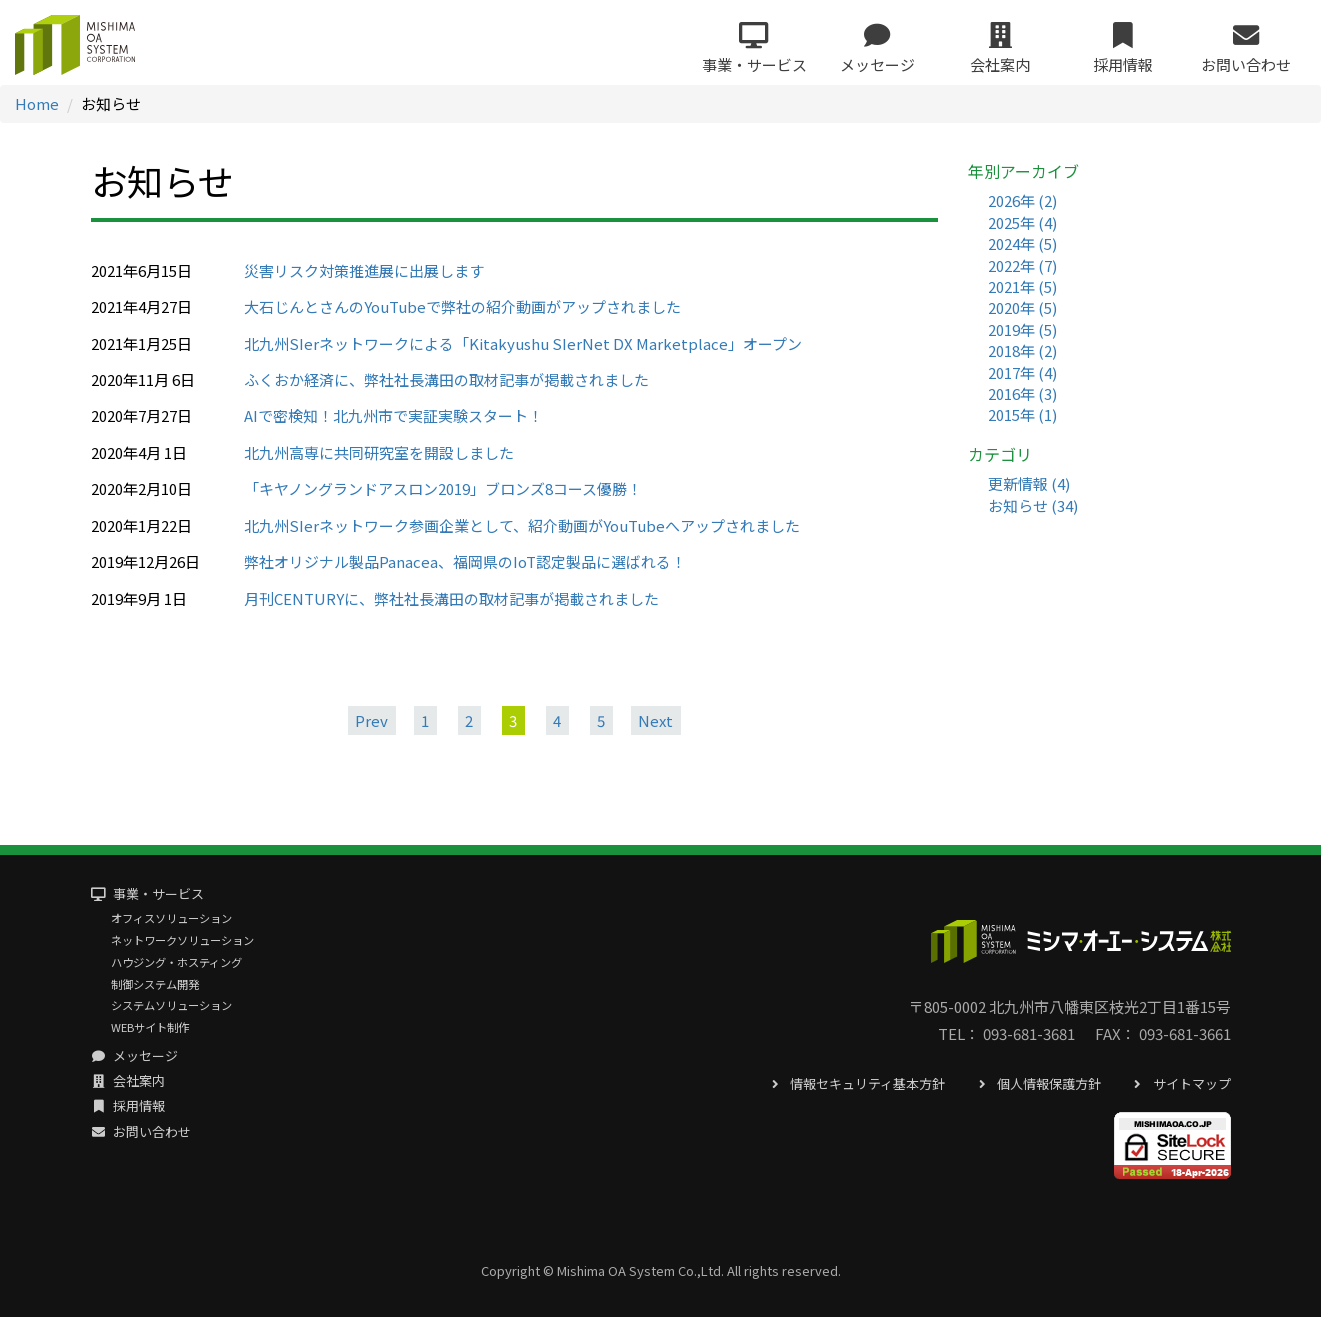 This screenshot has width=1321, height=1318. Describe the element at coordinates (451, 599) in the screenshot. I see `月刊CENTURYに、弊社社長溝田の取材記事が掲載されました` at that location.